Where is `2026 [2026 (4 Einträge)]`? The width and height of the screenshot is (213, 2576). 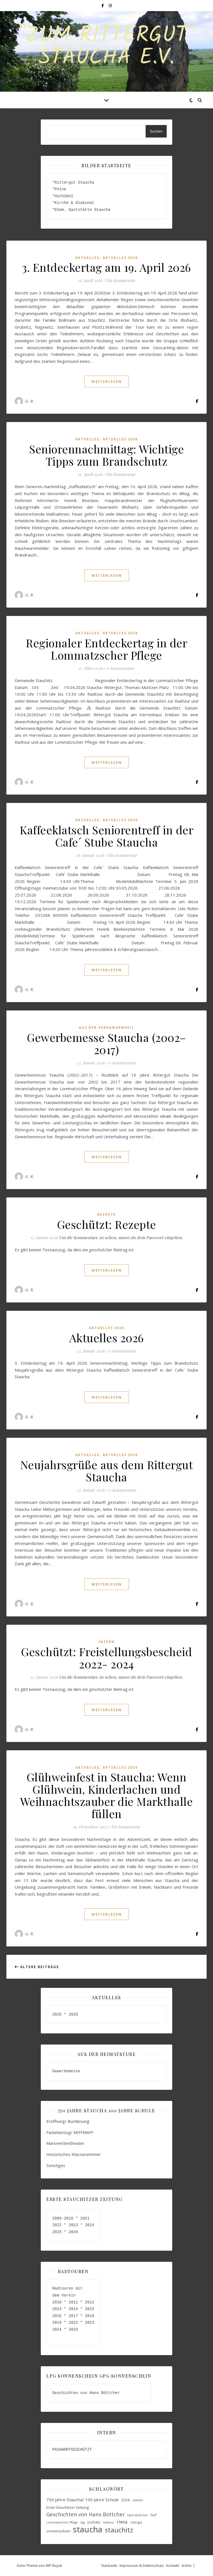
2026 [2026 (4 Einträge)] is located at coordinates (125, 2499).